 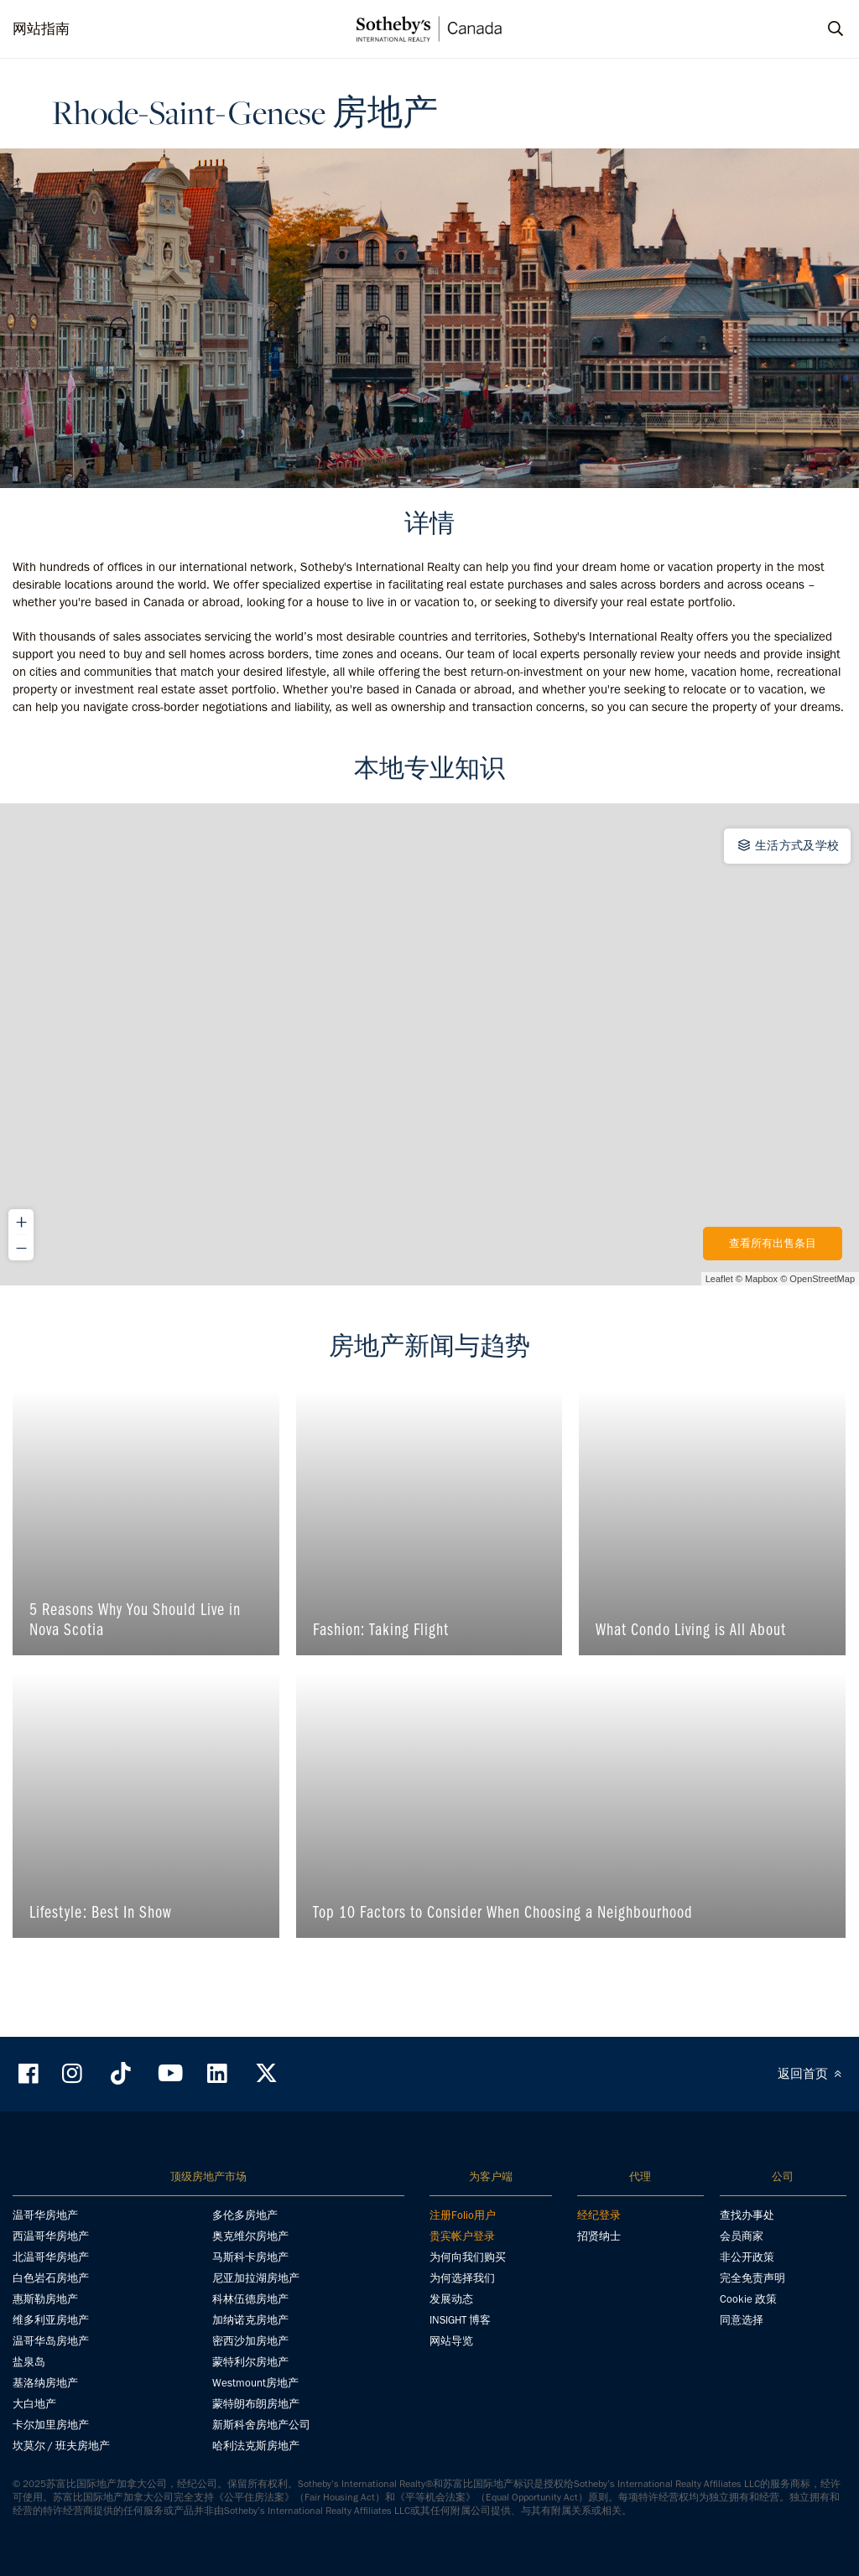 What do you see at coordinates (463, 2215) in the screenshot?
I see `注册Folio用户` at bounding box center [463, 2215].